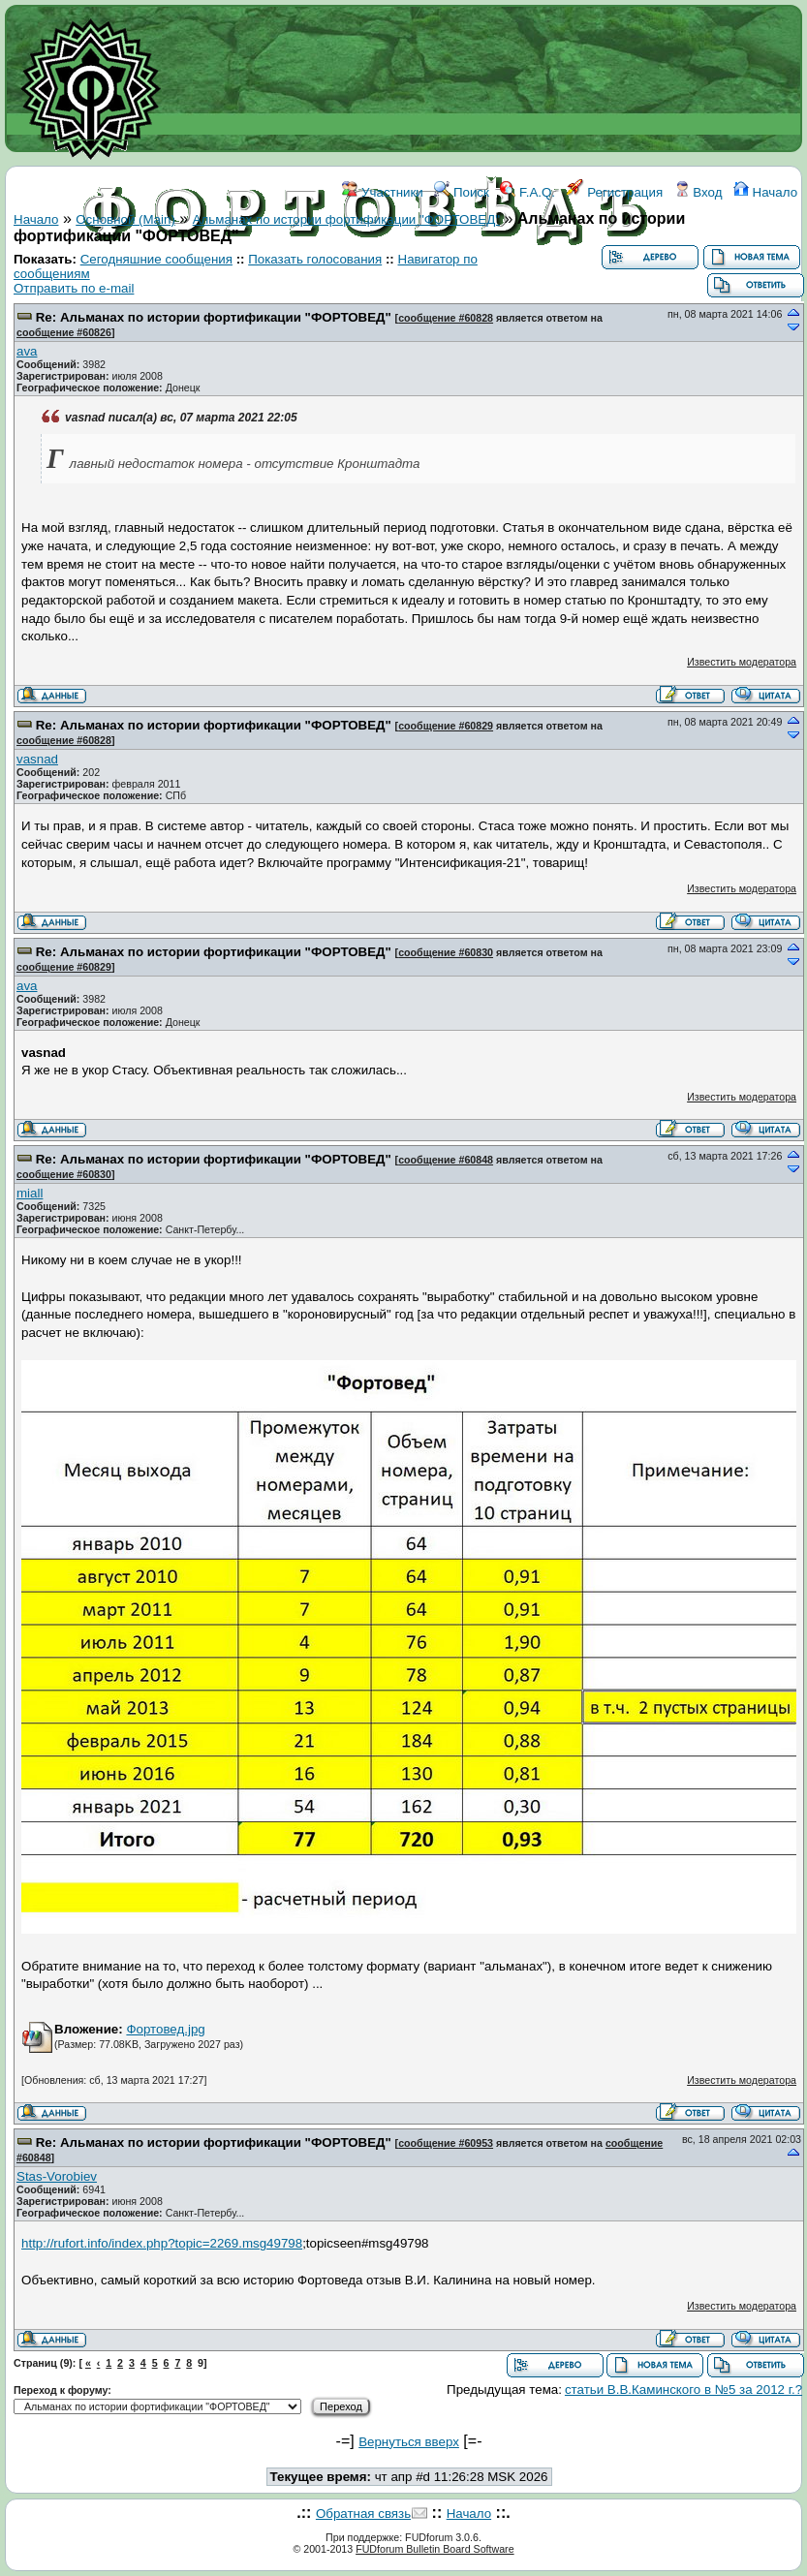 The image size is (807, 2576). I want to click on сообщение #60826, so click(63, 332).